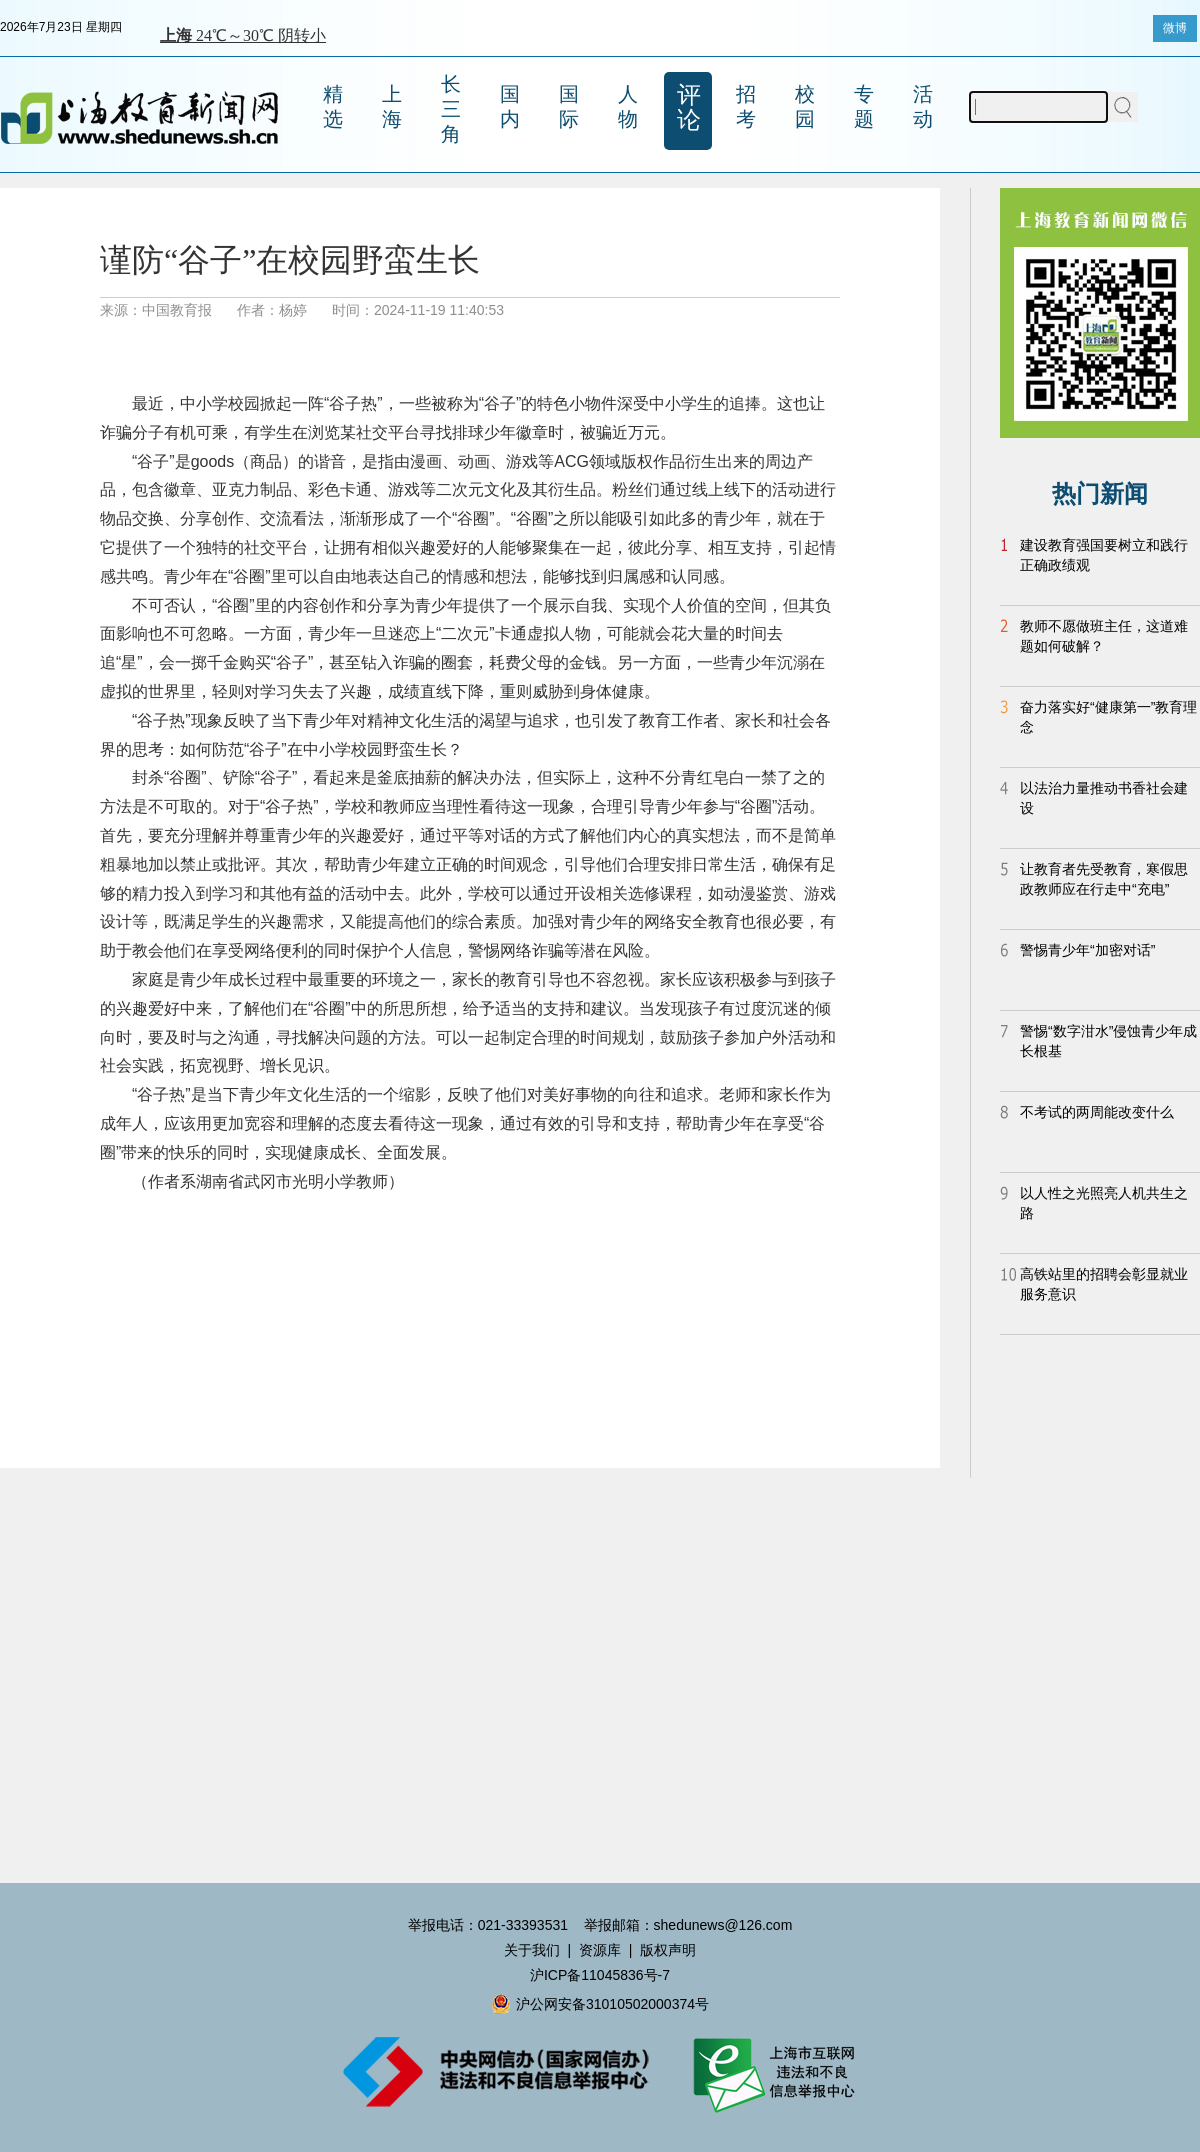 The height and width of the screenshot is (2152, 1200). Describe the element at coordinates (628, 106) in the screenshot. I see `人物` at that location.